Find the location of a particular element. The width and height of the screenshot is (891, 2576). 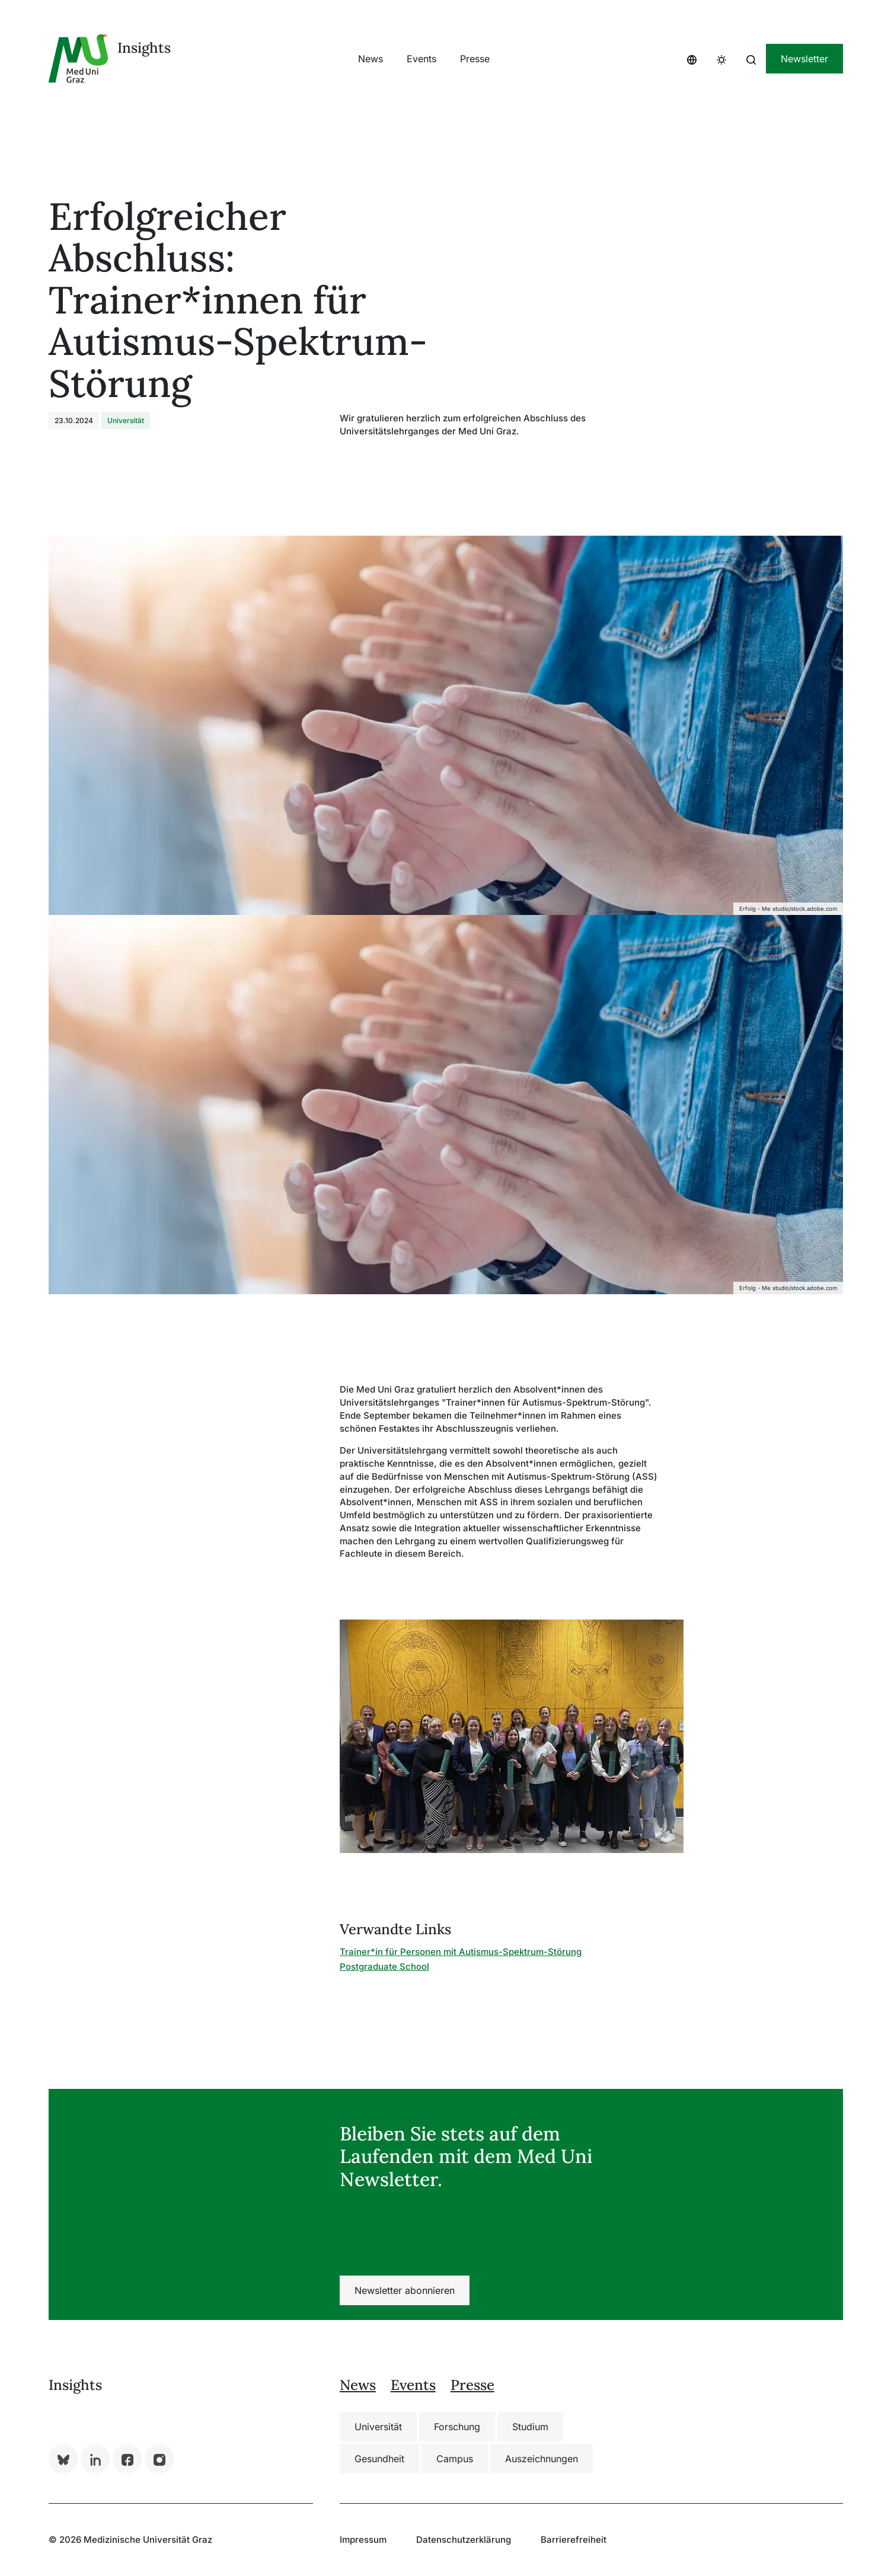

Newsletter is located at coordinates (804, 59).